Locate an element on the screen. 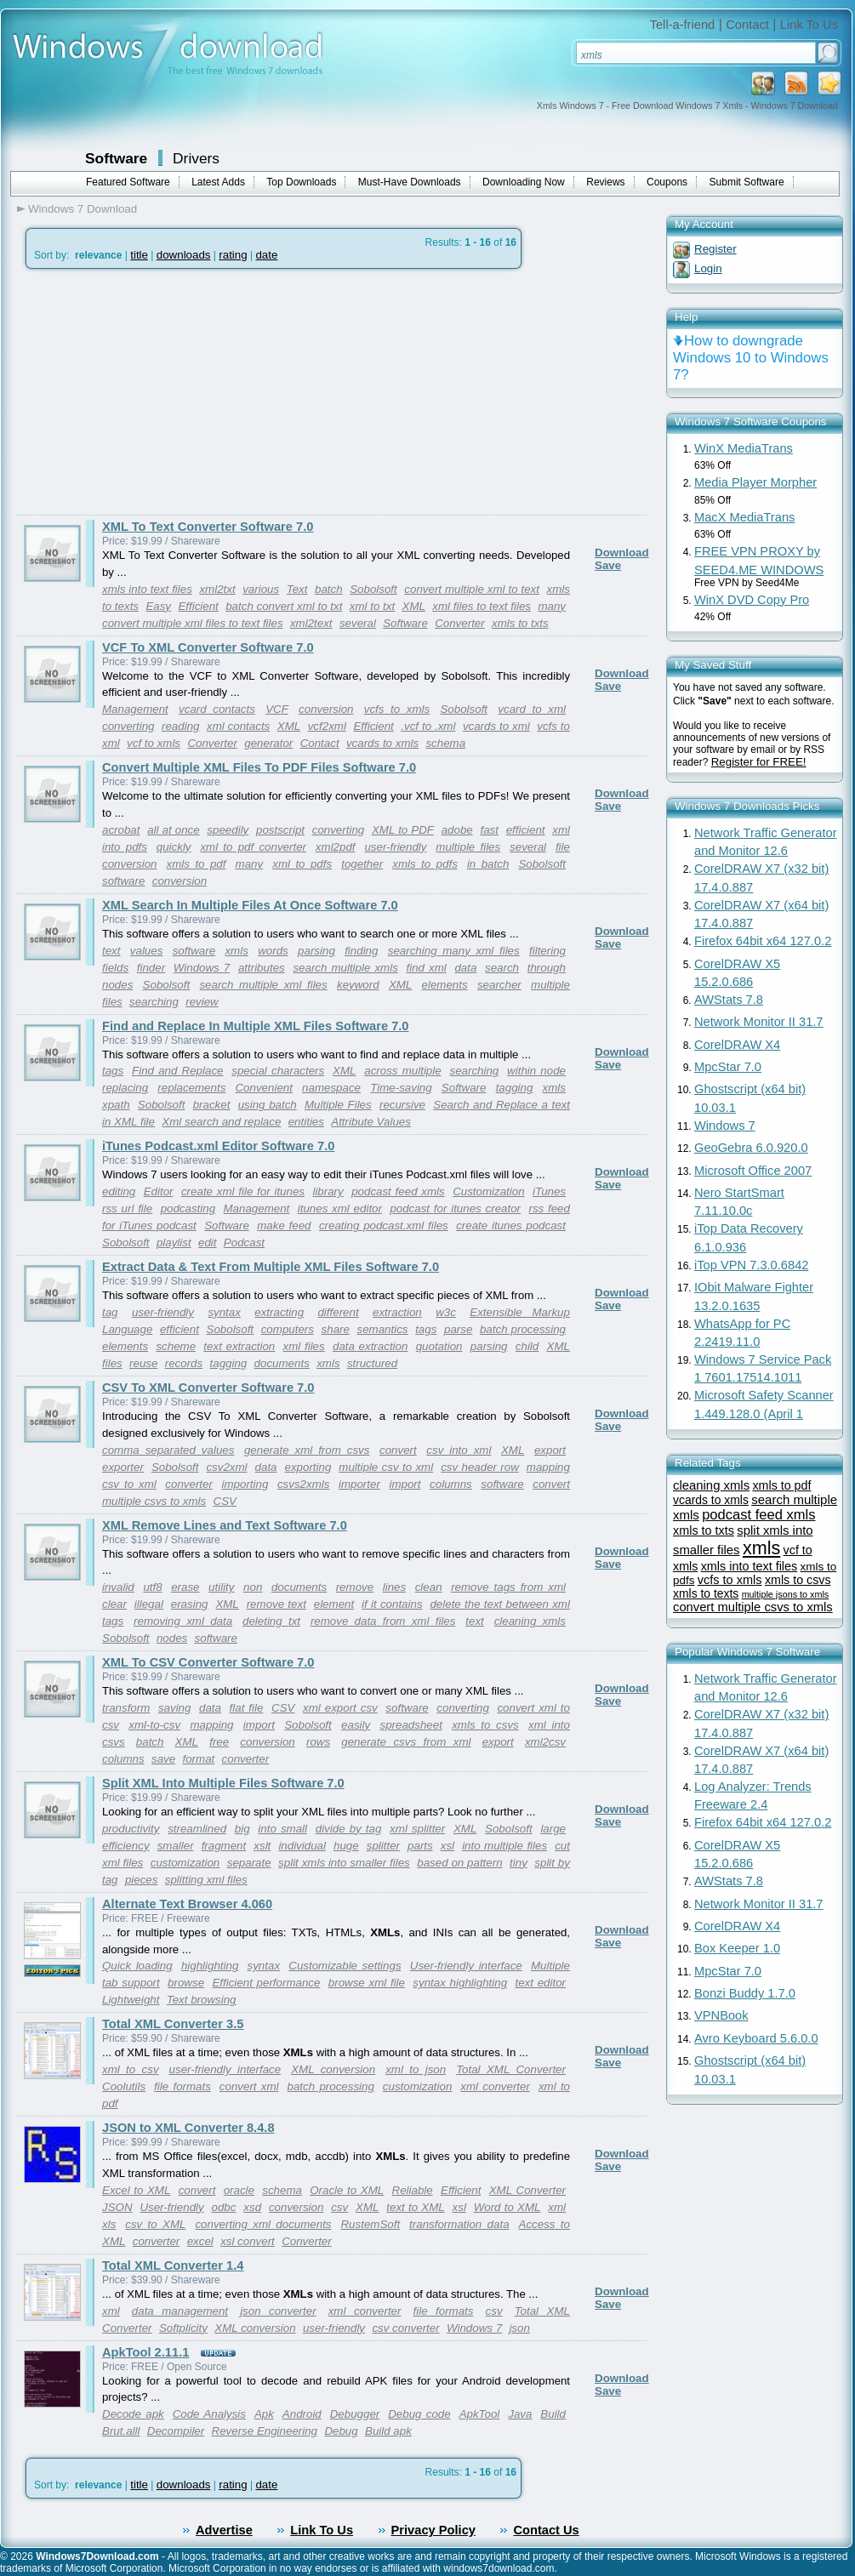 The height and width of the screenshot is (2576, 855). various is located at coordinates (260, 589).